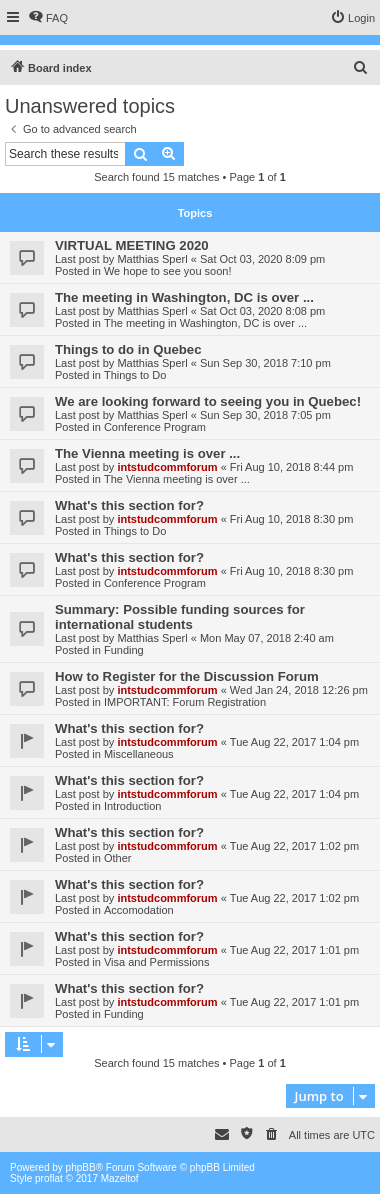 This screenshot has height=1194, width=380. What do you see at coordinates (152, 259) in the screenshot?
I see `Matthias Sperl` at bounding box center [152, 259].